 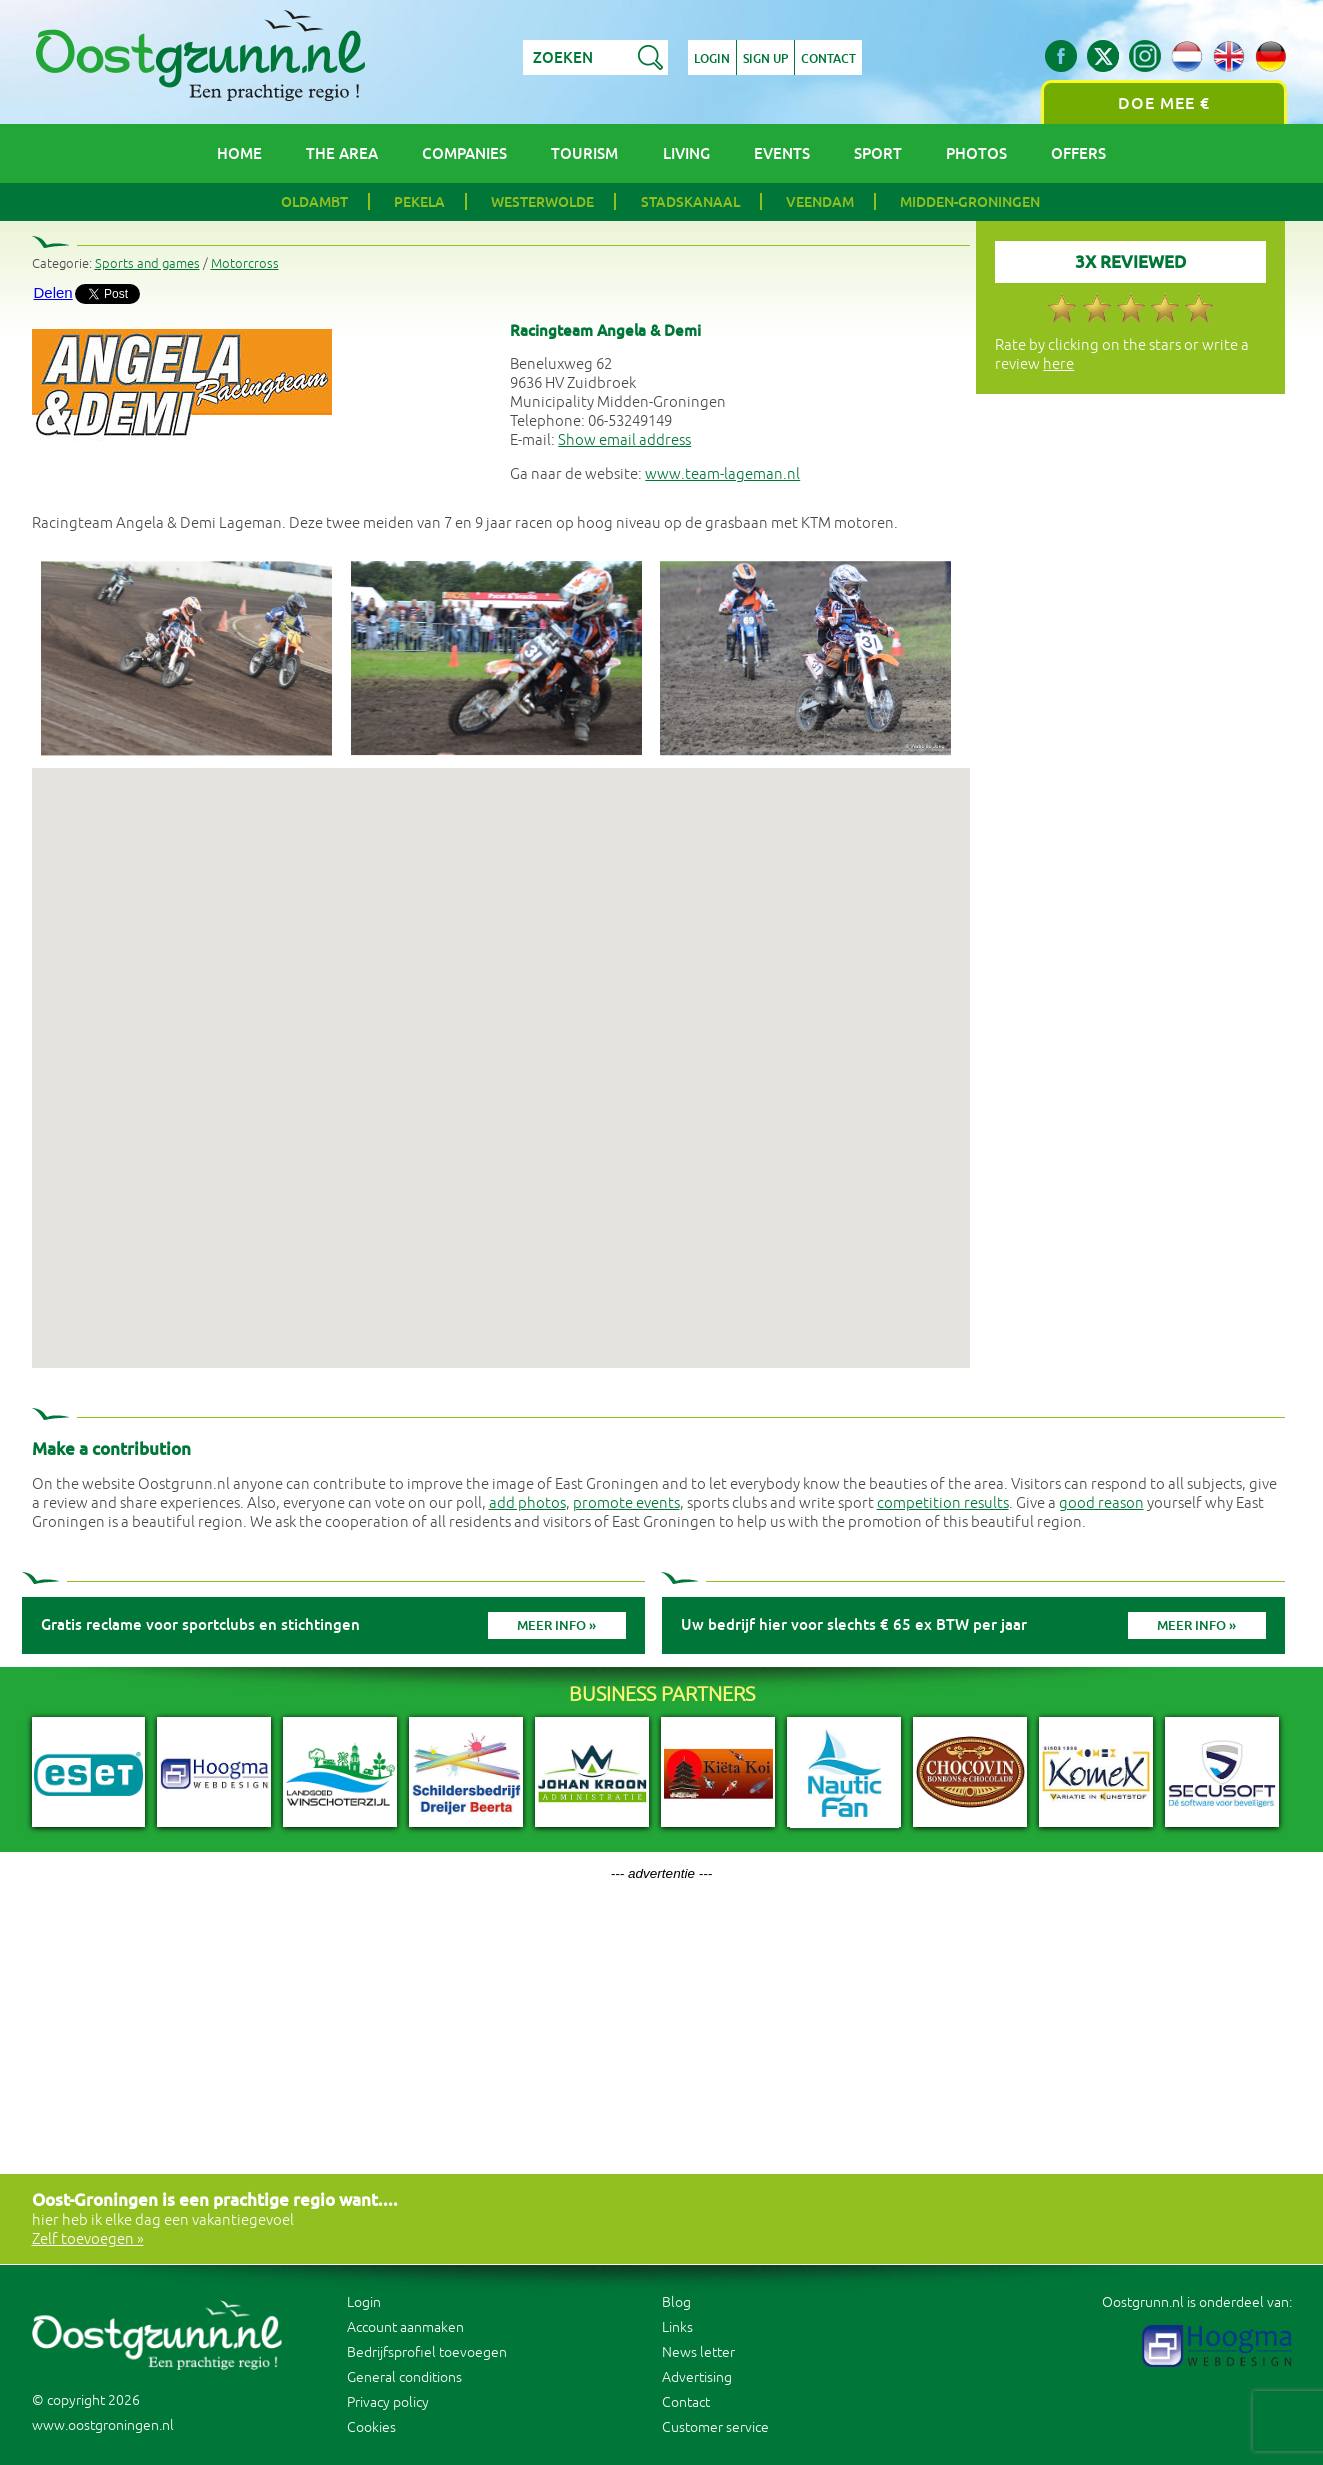 What do you see at coordinates (464, 153) in the screenshot?
I see `Companies` at bounding box center [464, 153].